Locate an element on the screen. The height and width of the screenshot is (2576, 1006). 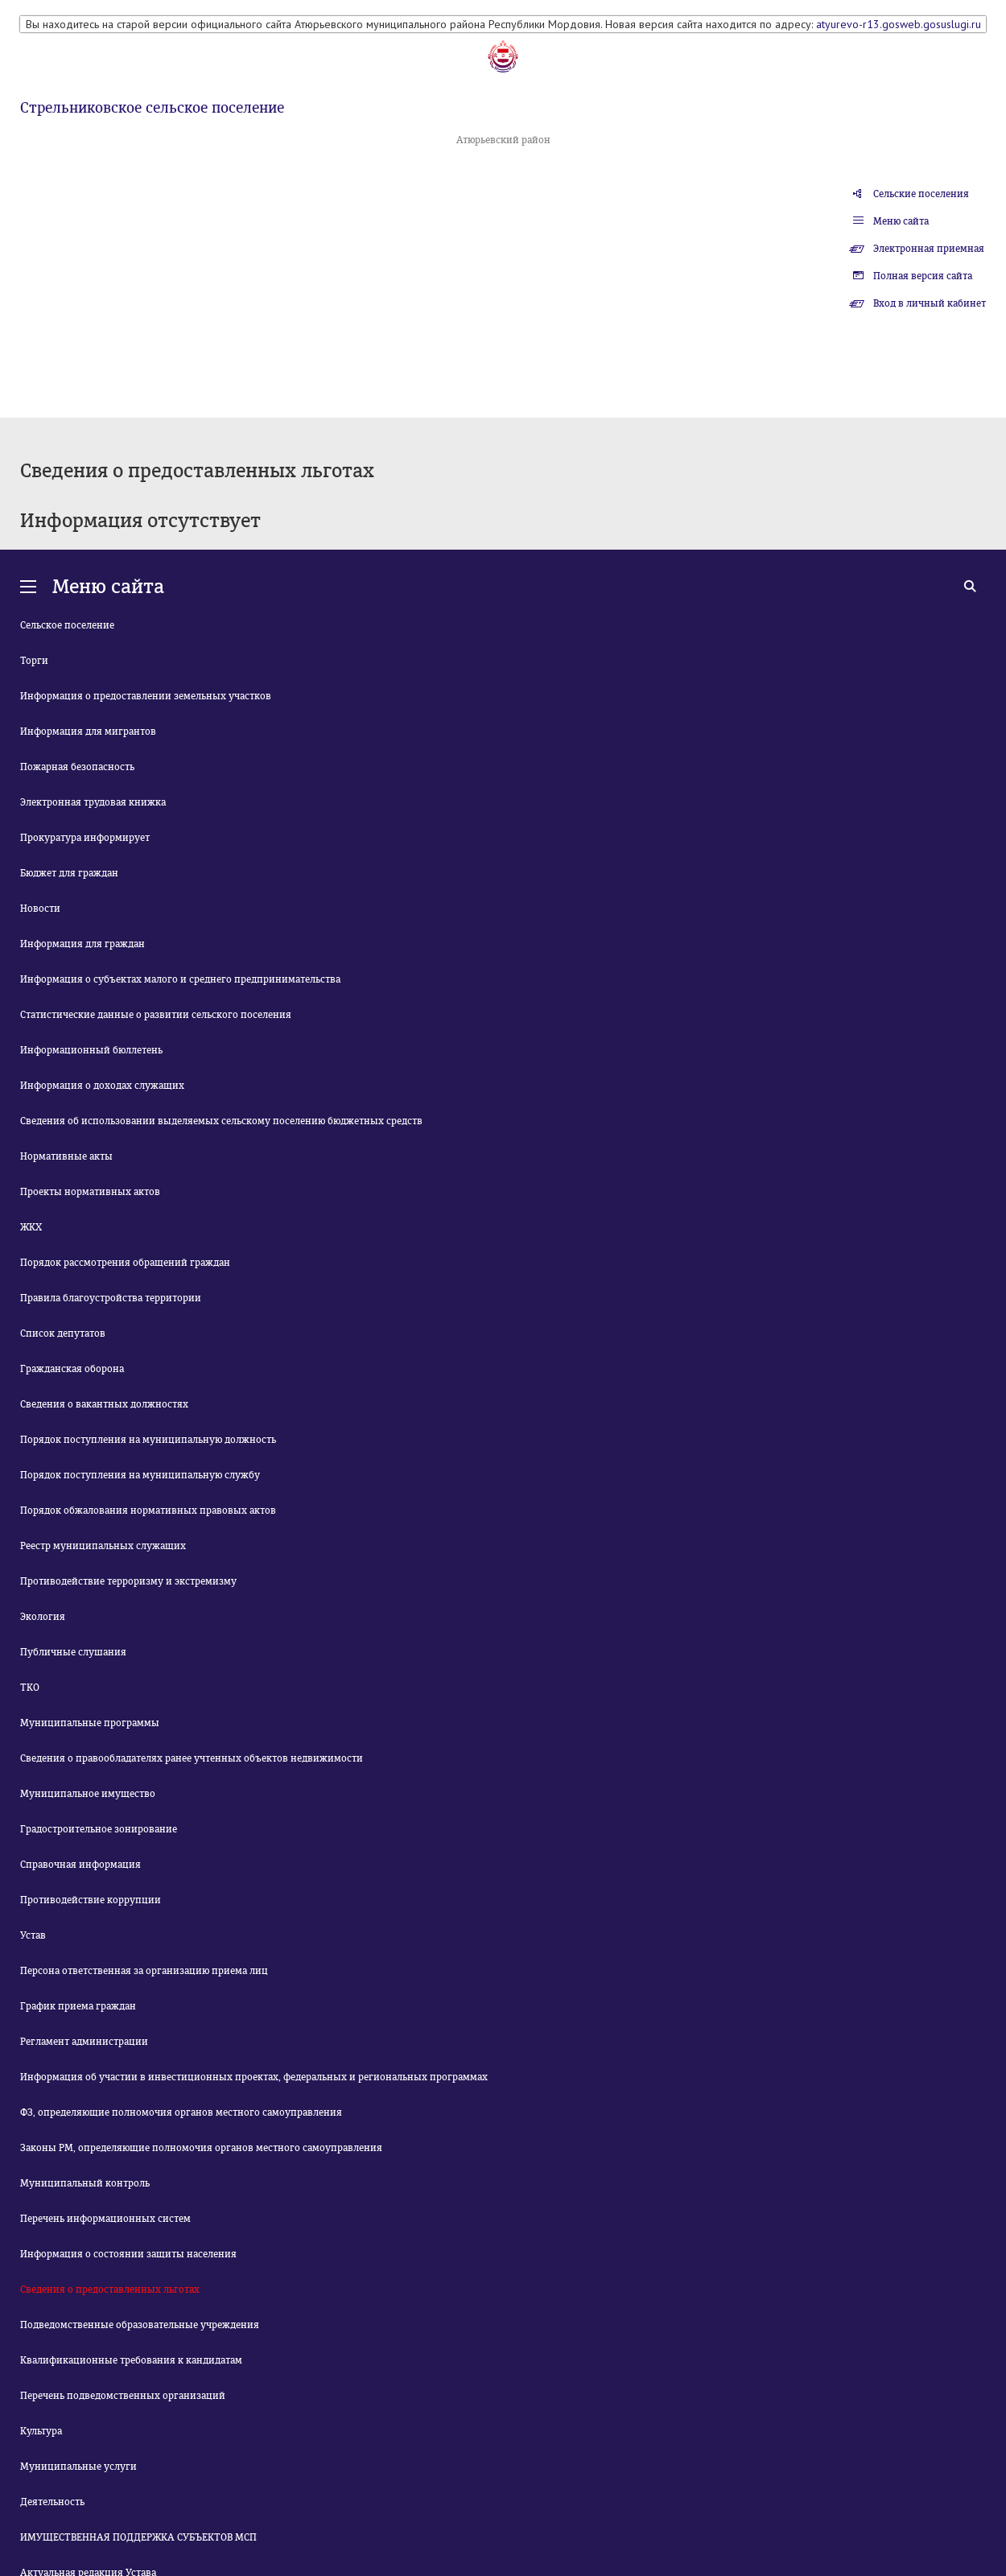
Культура is located at coordinates (41, 2431).